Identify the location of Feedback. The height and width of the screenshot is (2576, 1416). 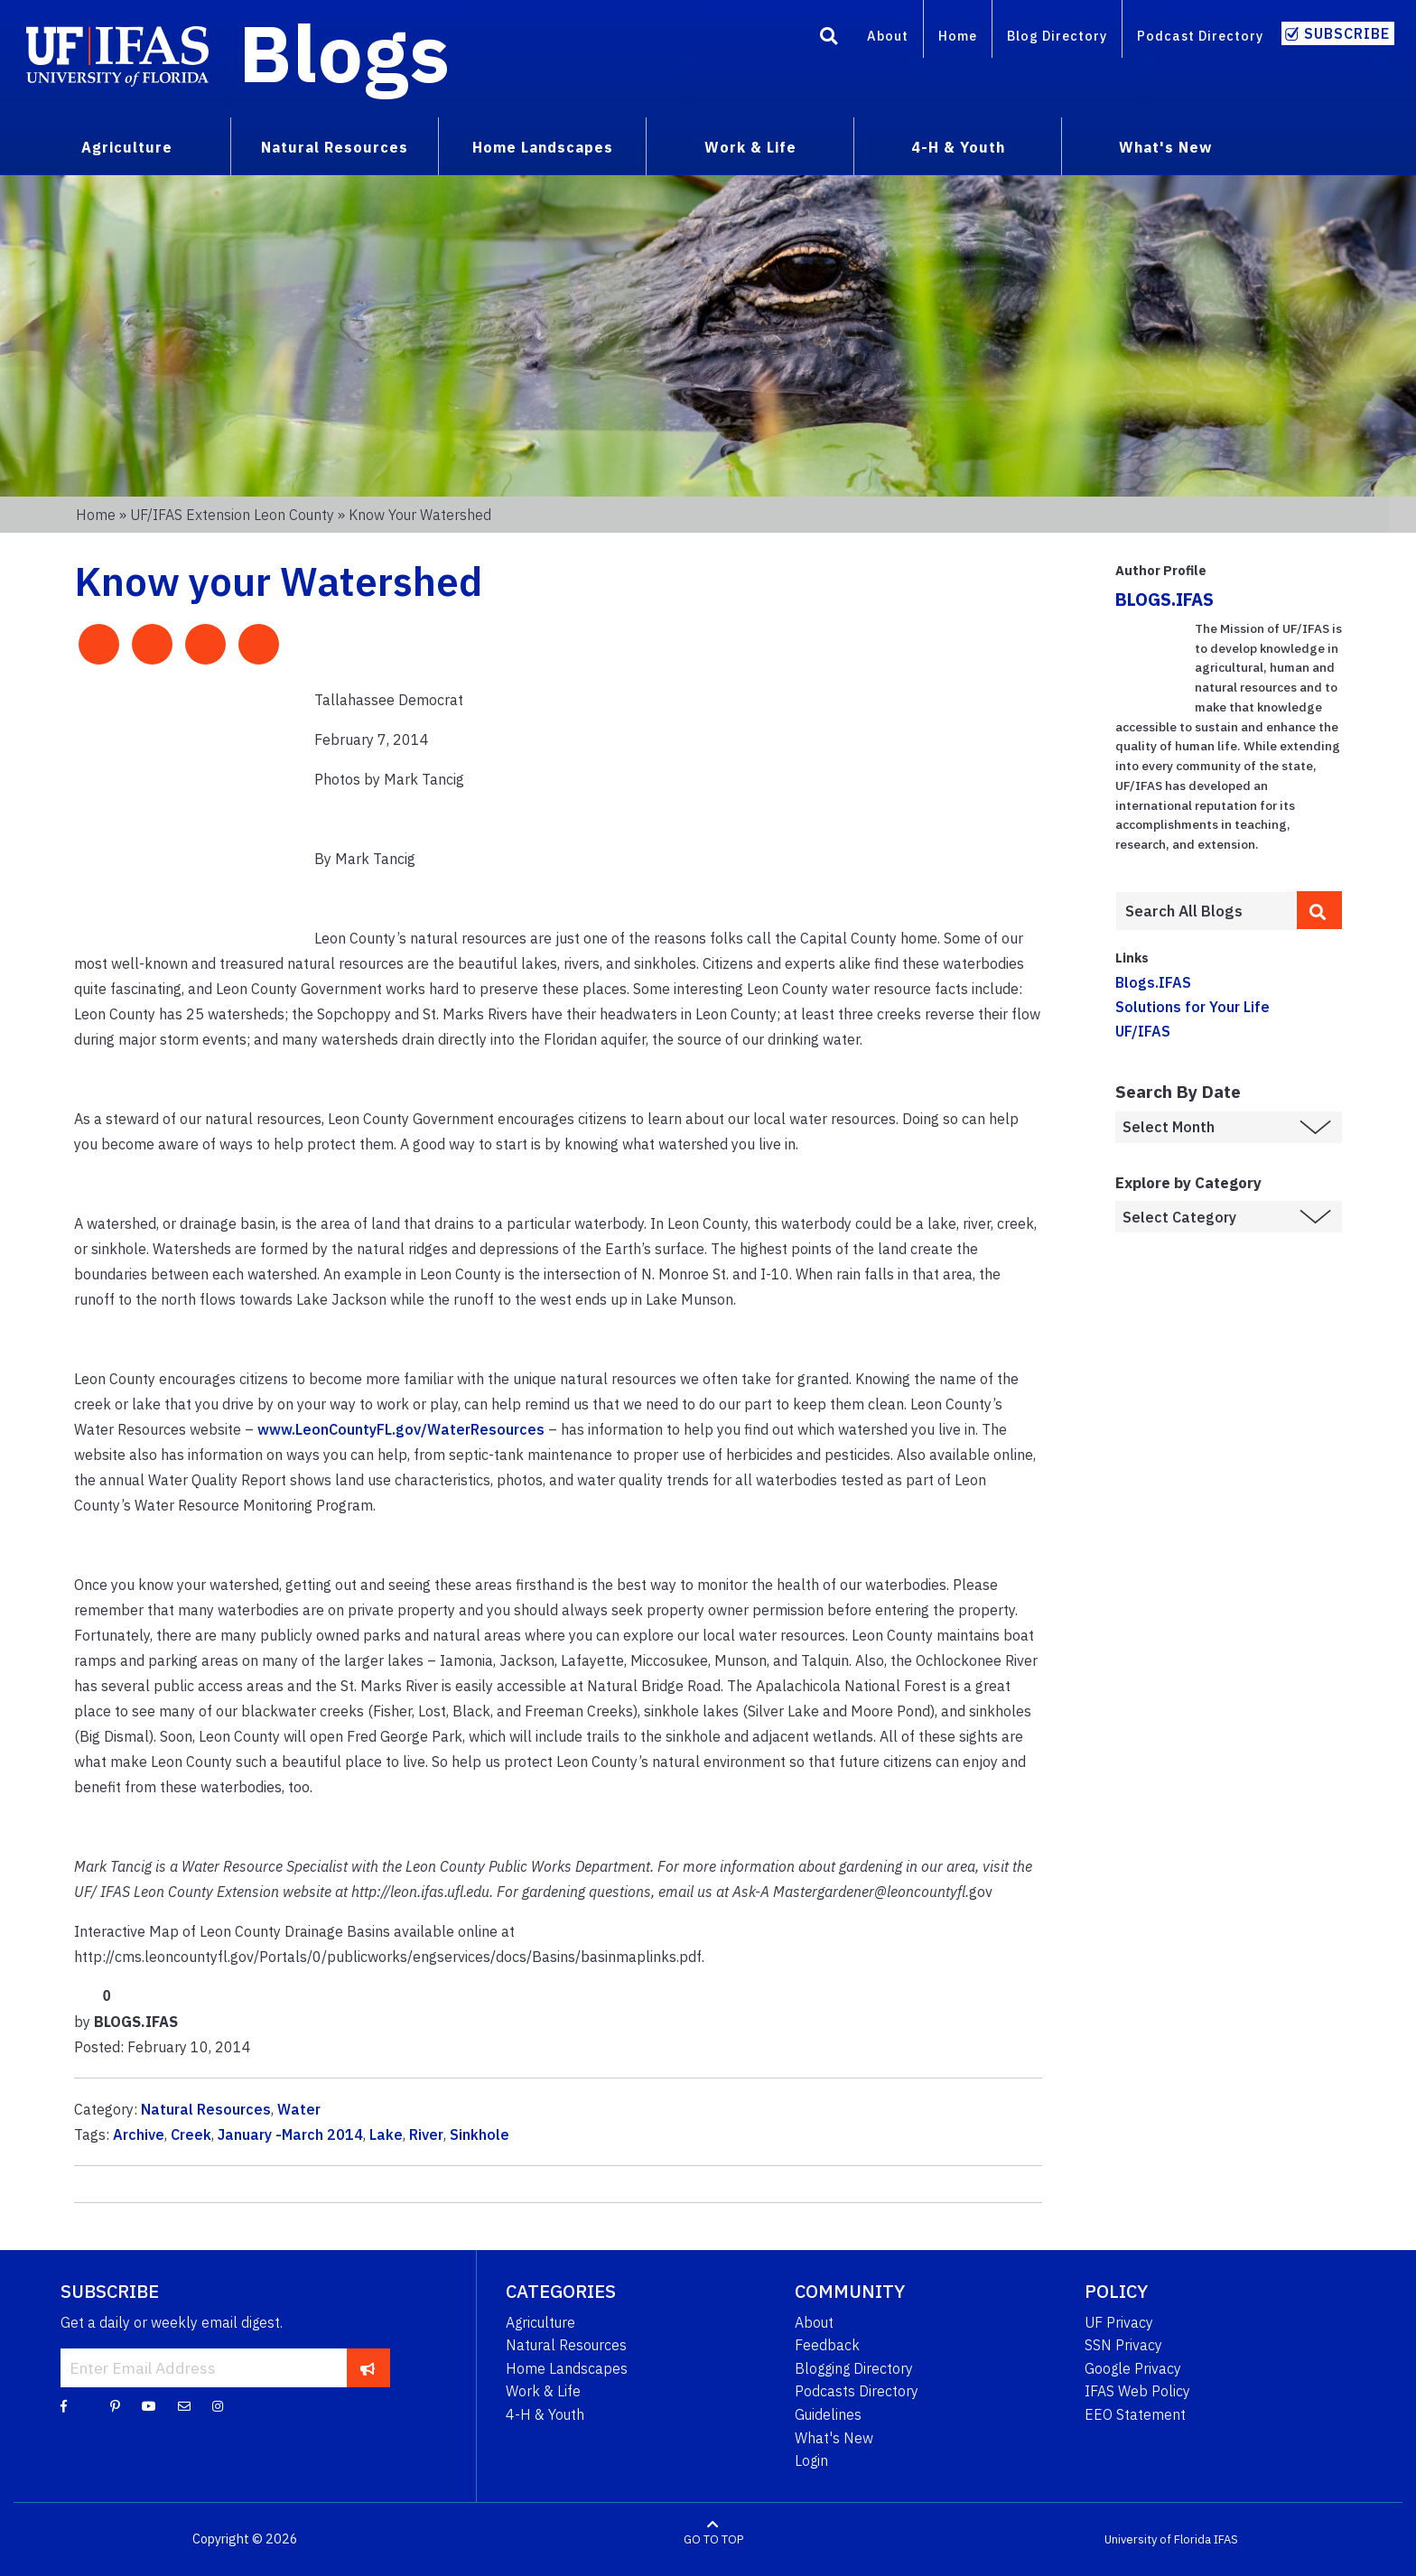
(827, 2345).